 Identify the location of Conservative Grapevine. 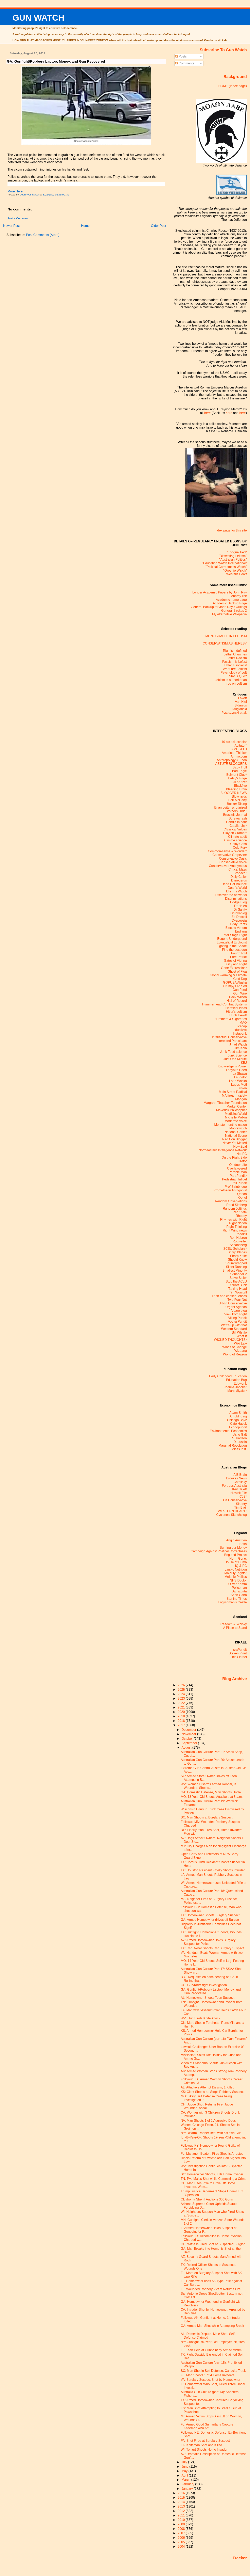
(229, 855).